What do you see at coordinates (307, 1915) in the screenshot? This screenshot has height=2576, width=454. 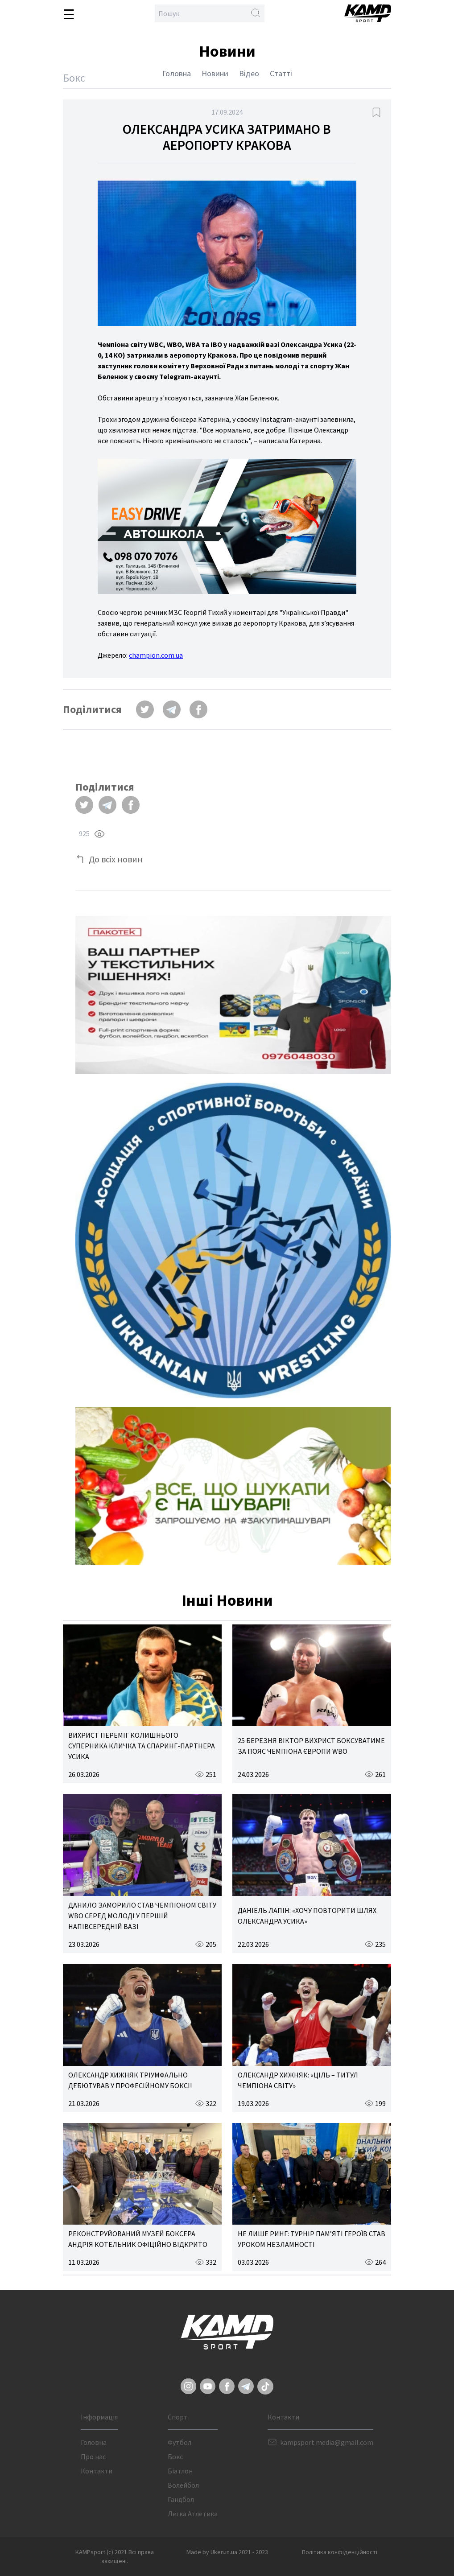 I see `ДАНІЕЛЬ ЛАПІН: «ХОЧУ ПОВТОРИТИ ШЛЯХ ОЛЕКСАНДРА УСИКА»` at bounding box center [307, 1915].